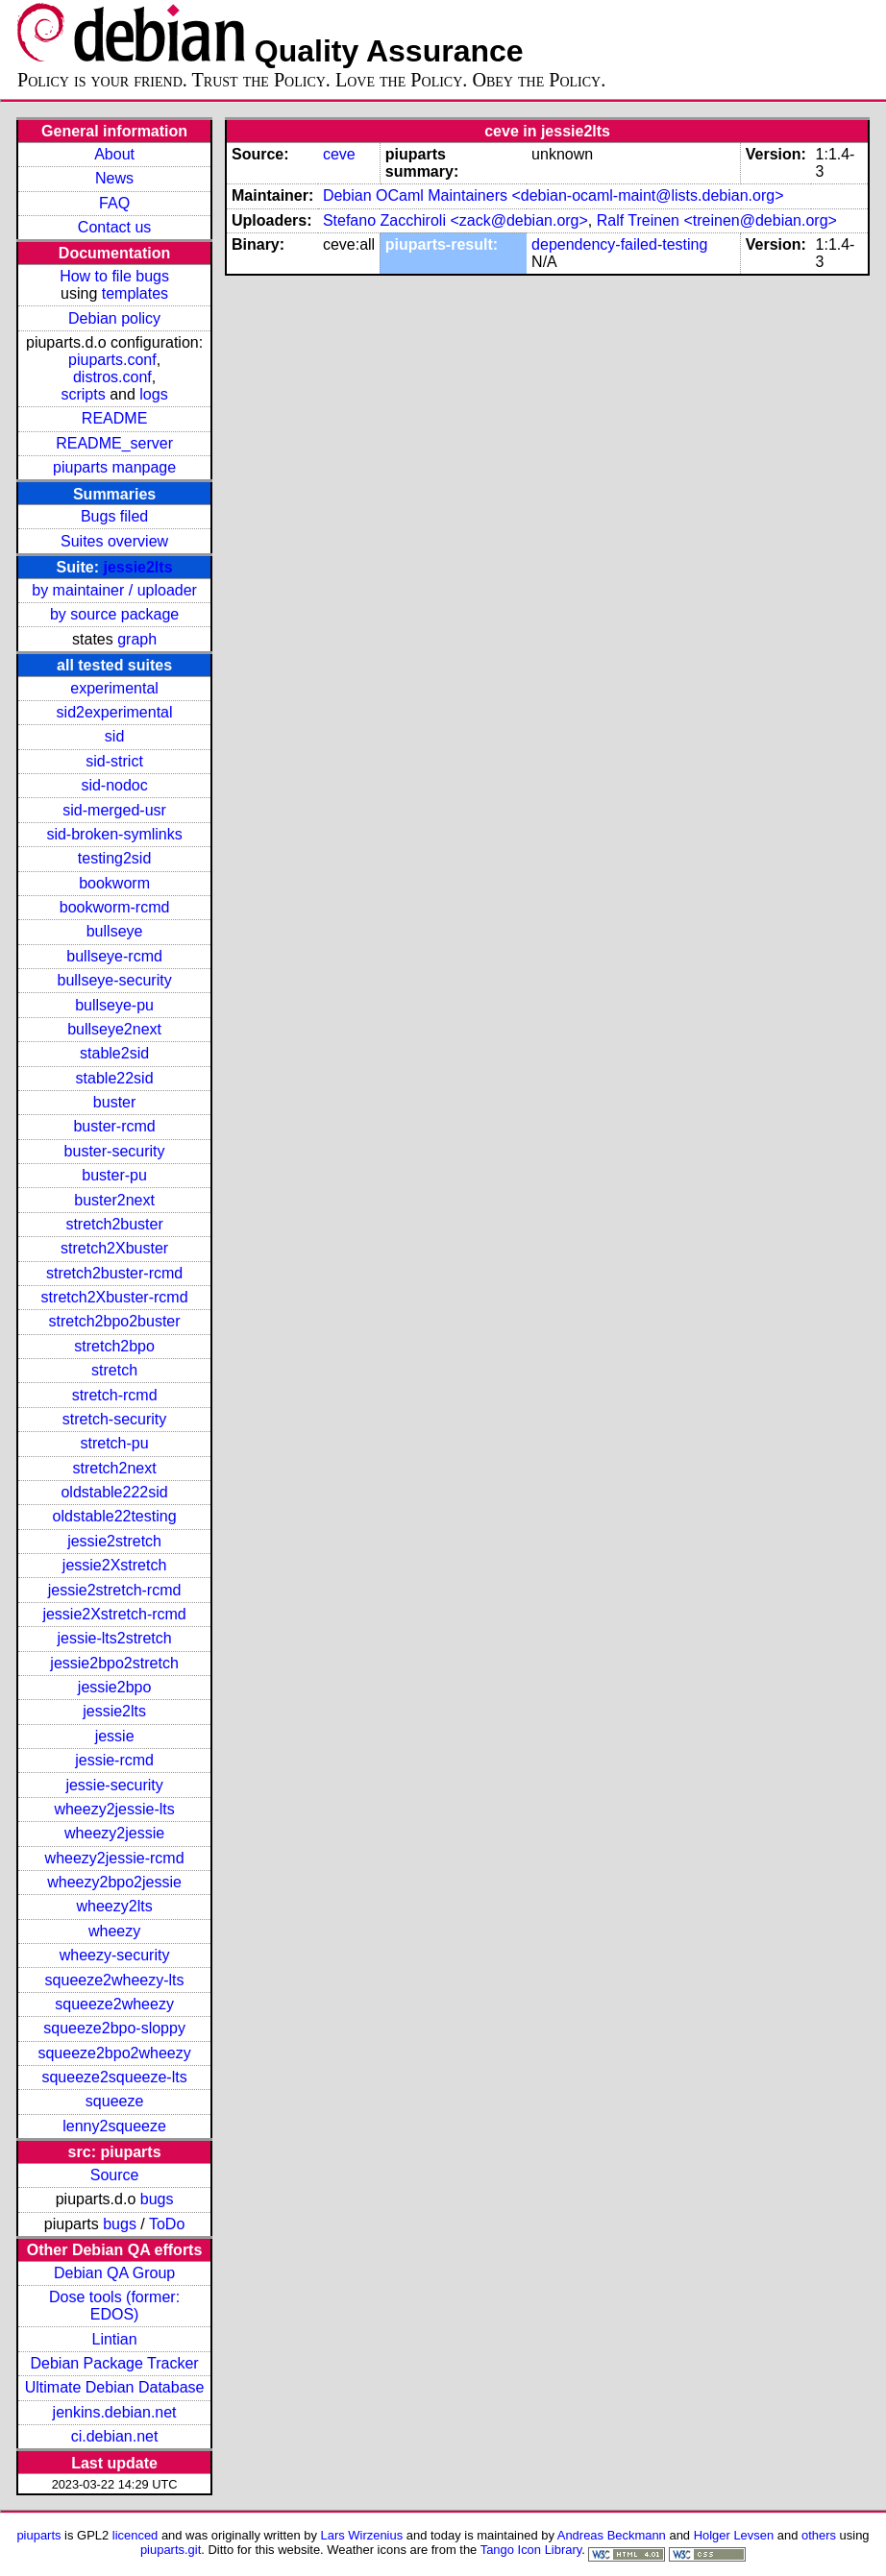  Describe the element at coordinates (619, 244) in the screenshot. I see `dependency-failed-testing` at that location.